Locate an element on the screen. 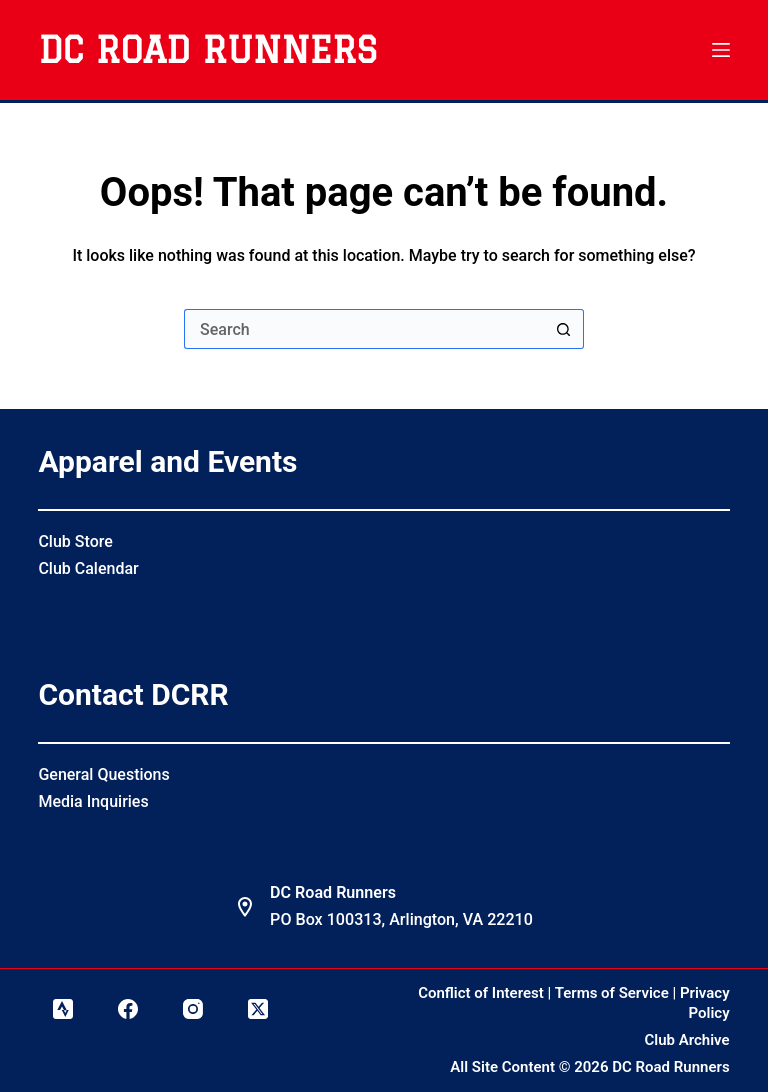 The width and height of the screenshot is (768, 1092). DC Road Runners is located at coordinates (207, 50).